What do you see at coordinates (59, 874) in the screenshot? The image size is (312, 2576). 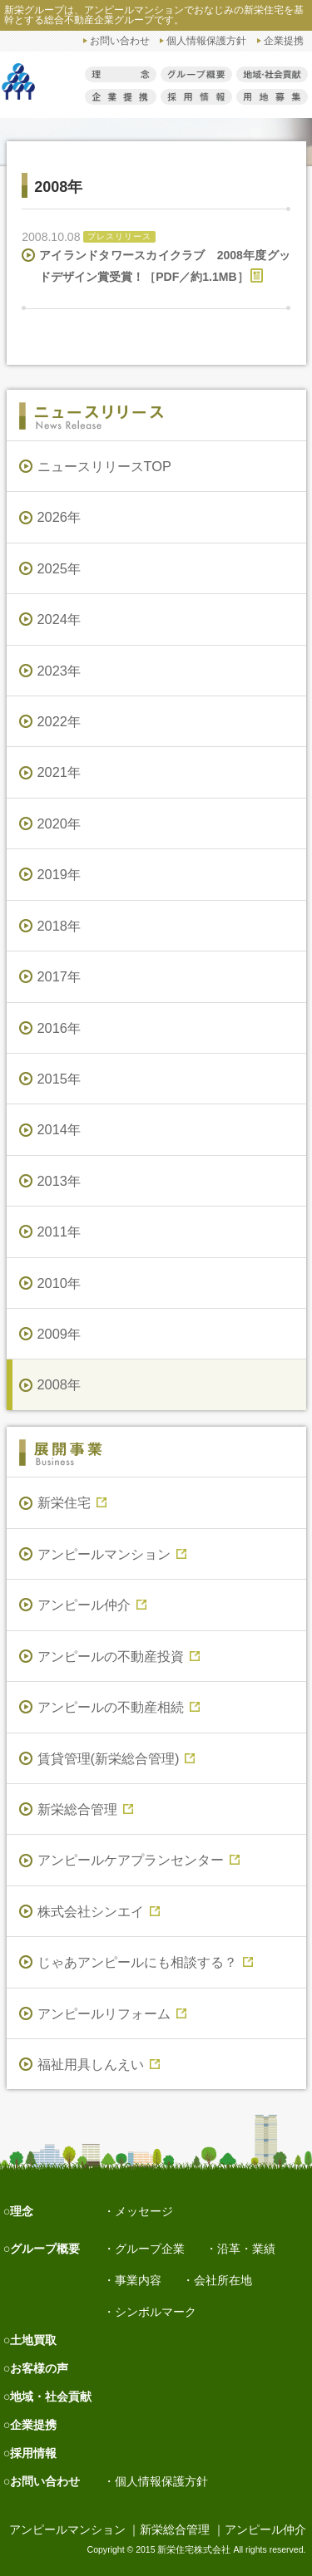 I see `2019年` at bounding box center [59, 874].